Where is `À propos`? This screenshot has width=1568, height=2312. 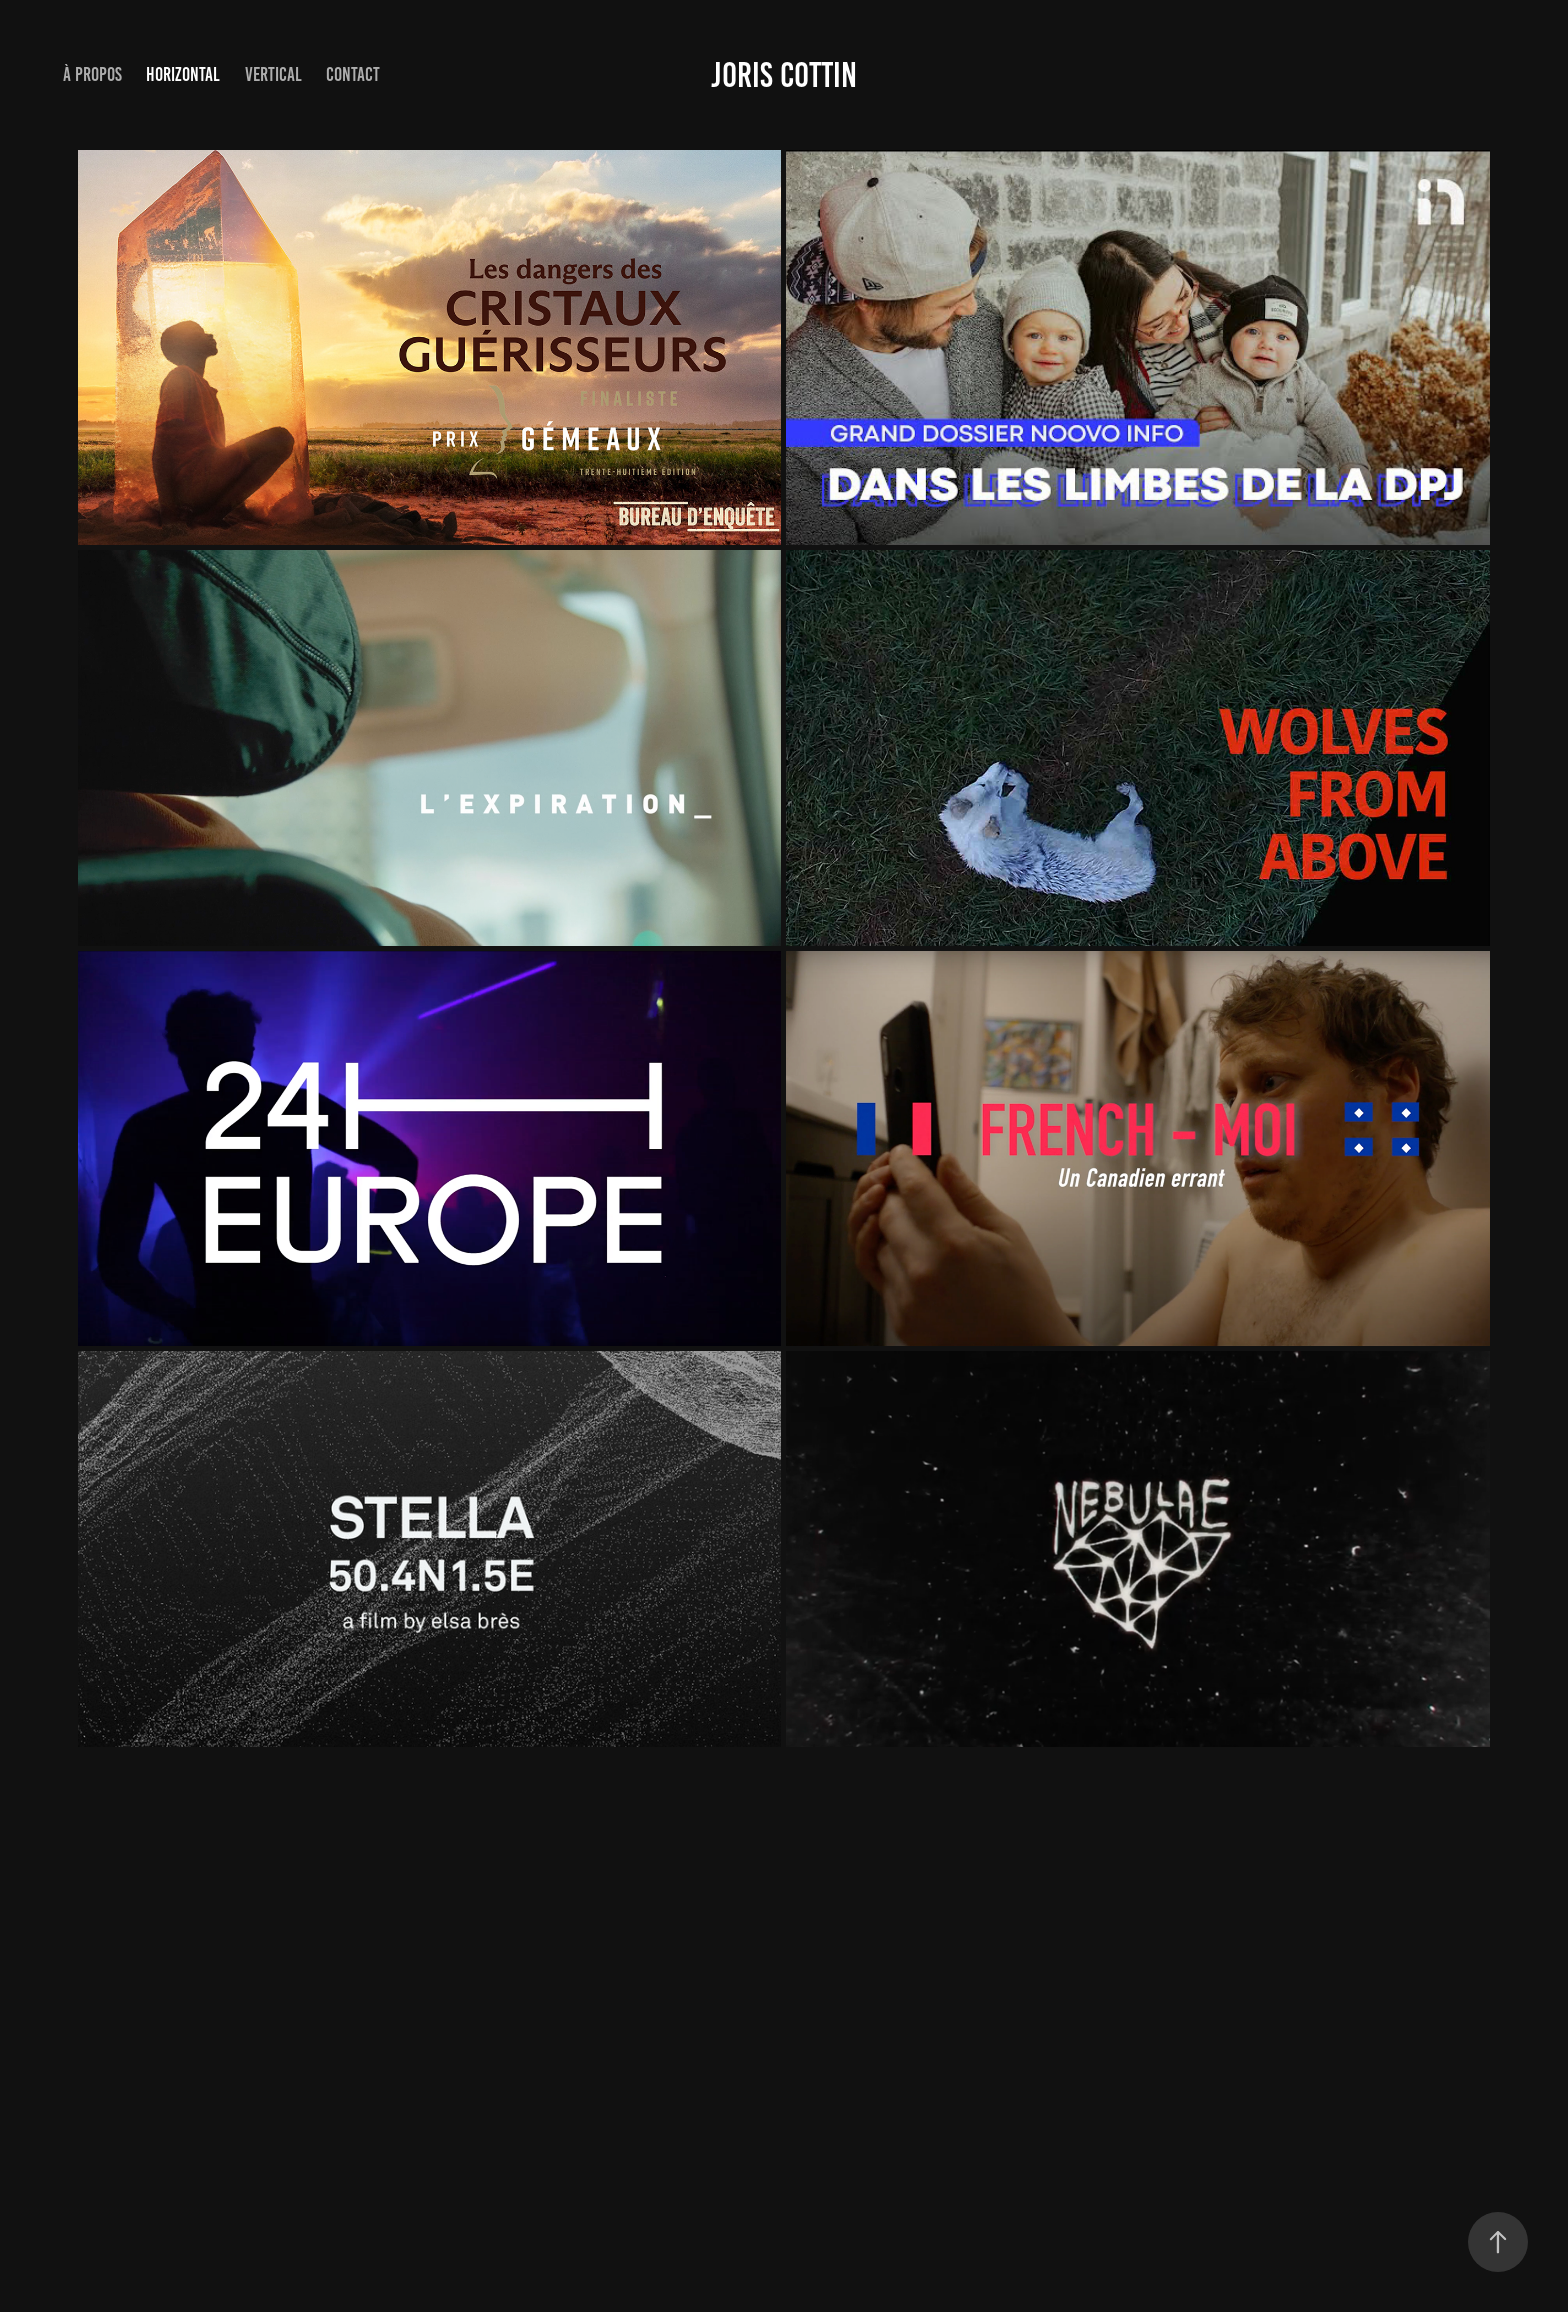 À propos is located at coordinates (92, 74).